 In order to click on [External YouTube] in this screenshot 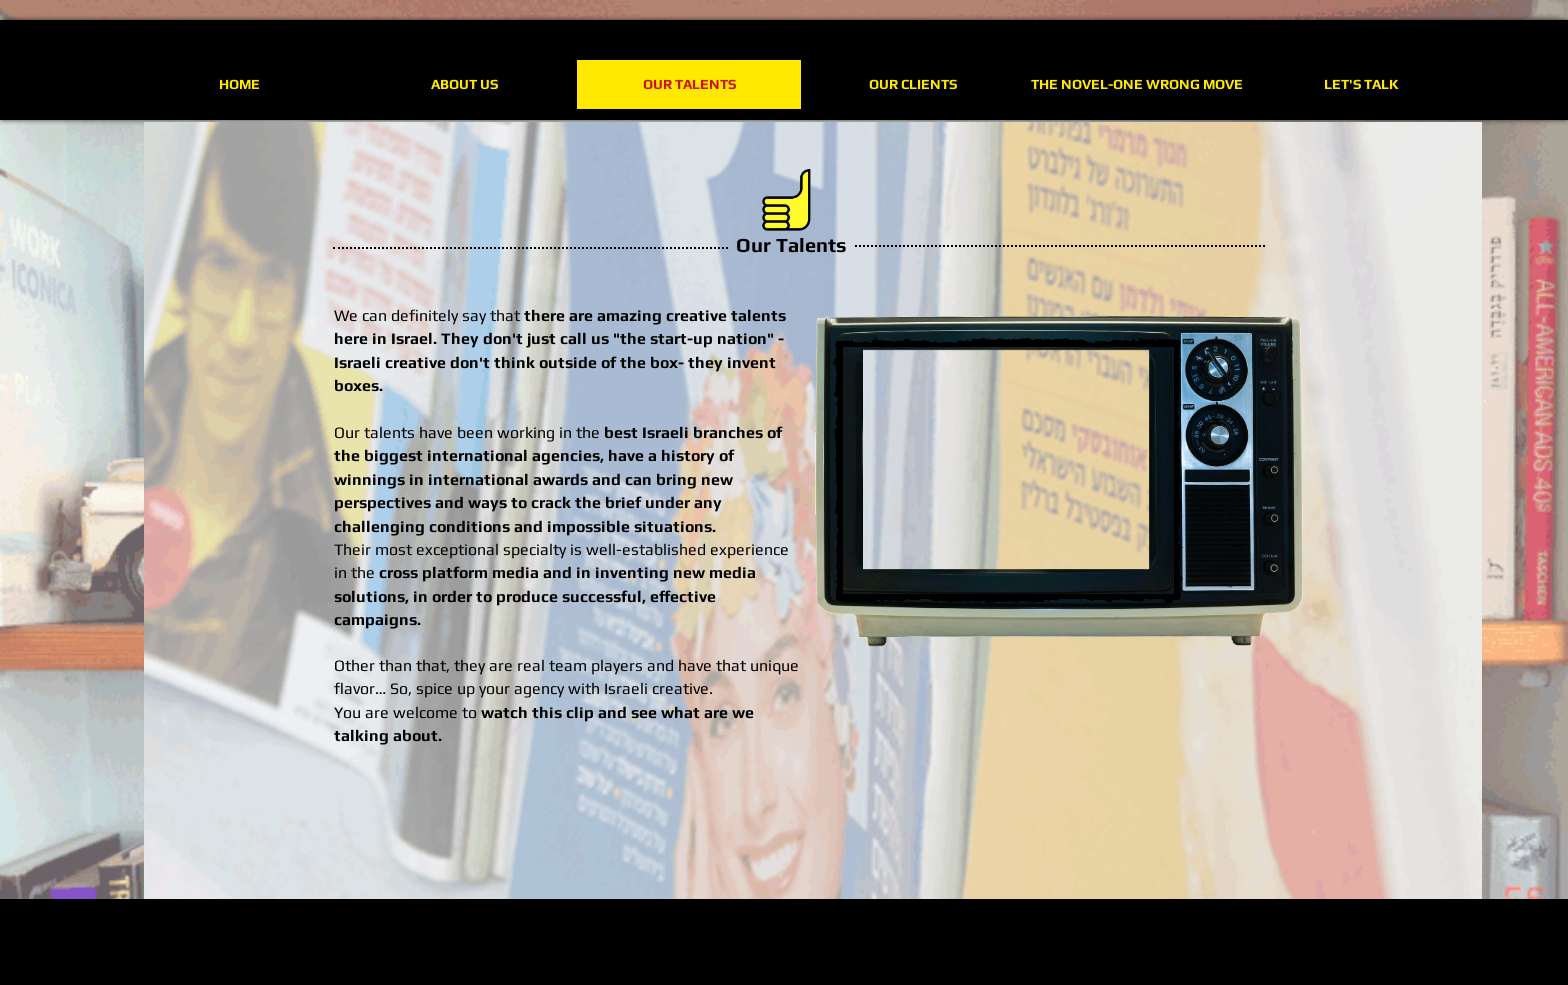, I will do `click(1008, 470)`.